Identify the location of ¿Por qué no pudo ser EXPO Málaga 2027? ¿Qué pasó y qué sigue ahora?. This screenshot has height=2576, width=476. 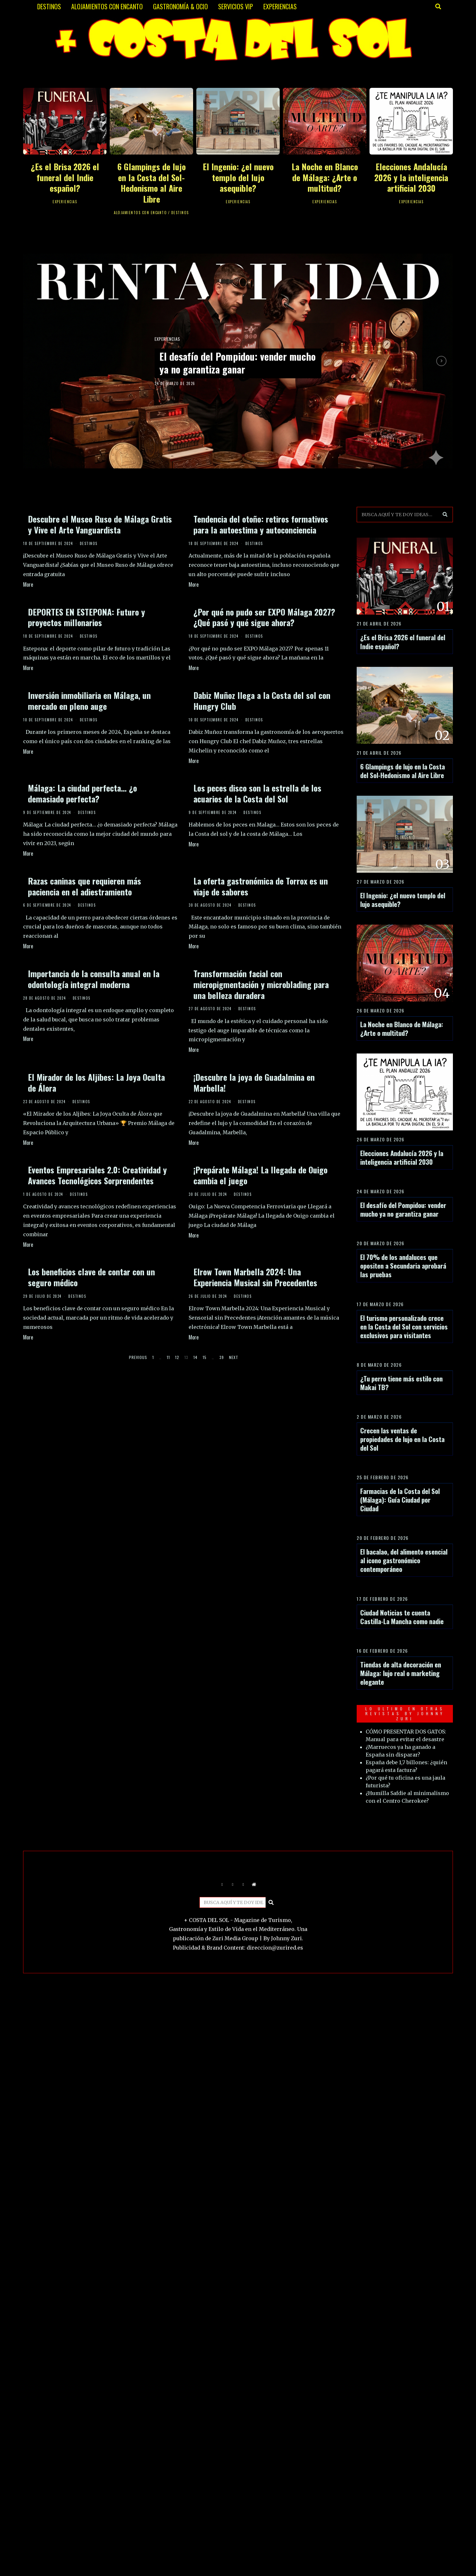
(264, 617).